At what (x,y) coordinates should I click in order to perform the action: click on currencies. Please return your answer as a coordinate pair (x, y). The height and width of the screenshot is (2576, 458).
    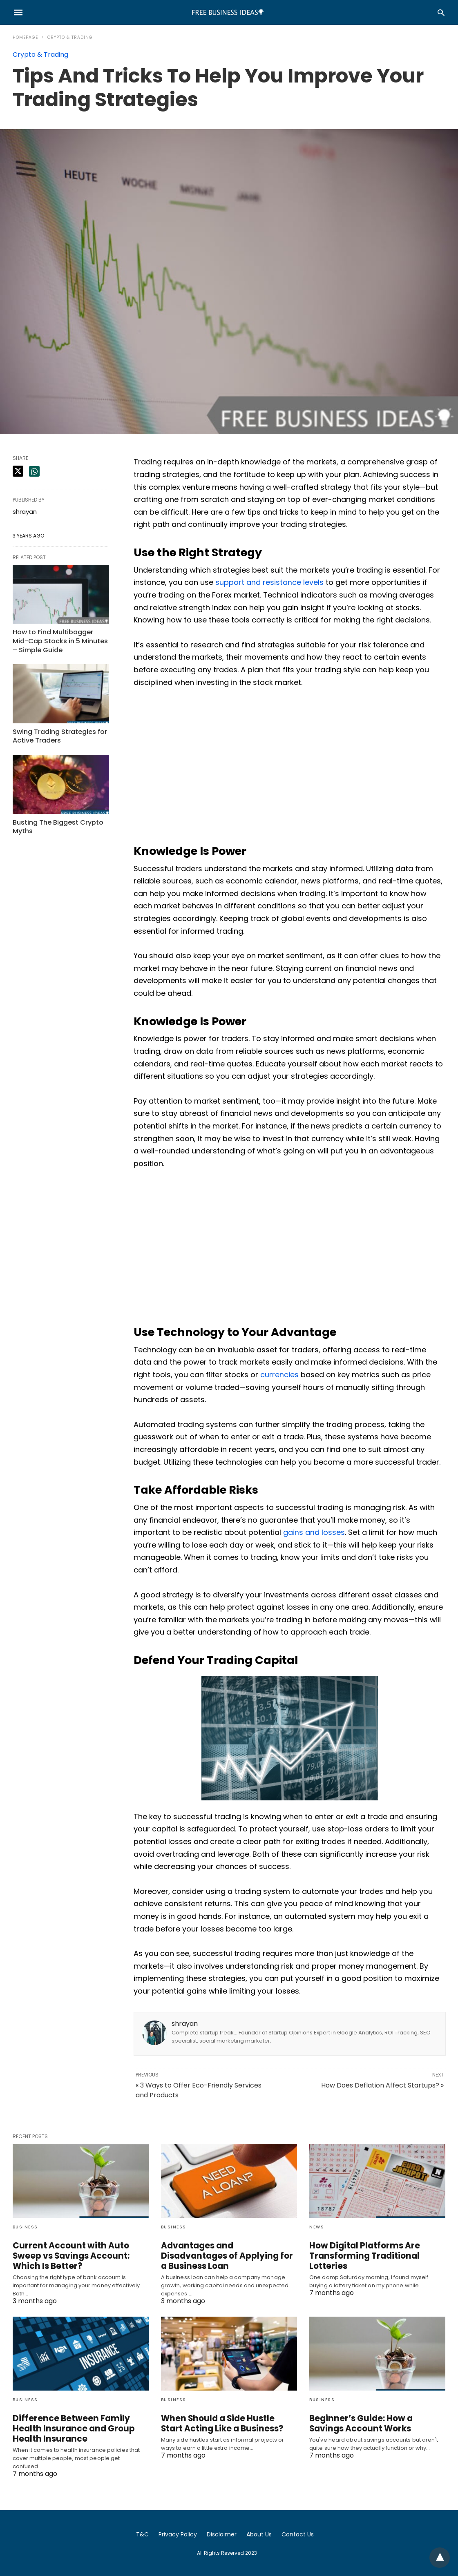
    Looking at the image, I should click on (279, 1374).